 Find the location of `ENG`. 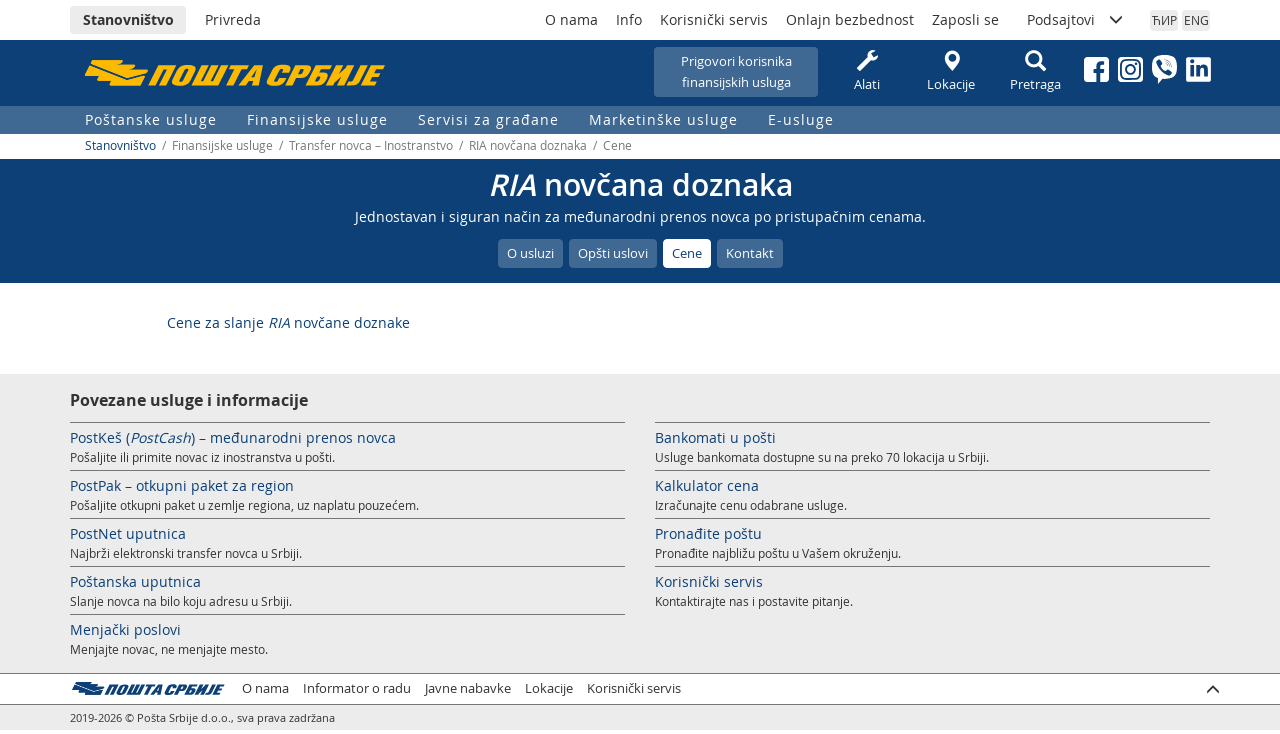

ENG is located at coordinates (1196, 20).